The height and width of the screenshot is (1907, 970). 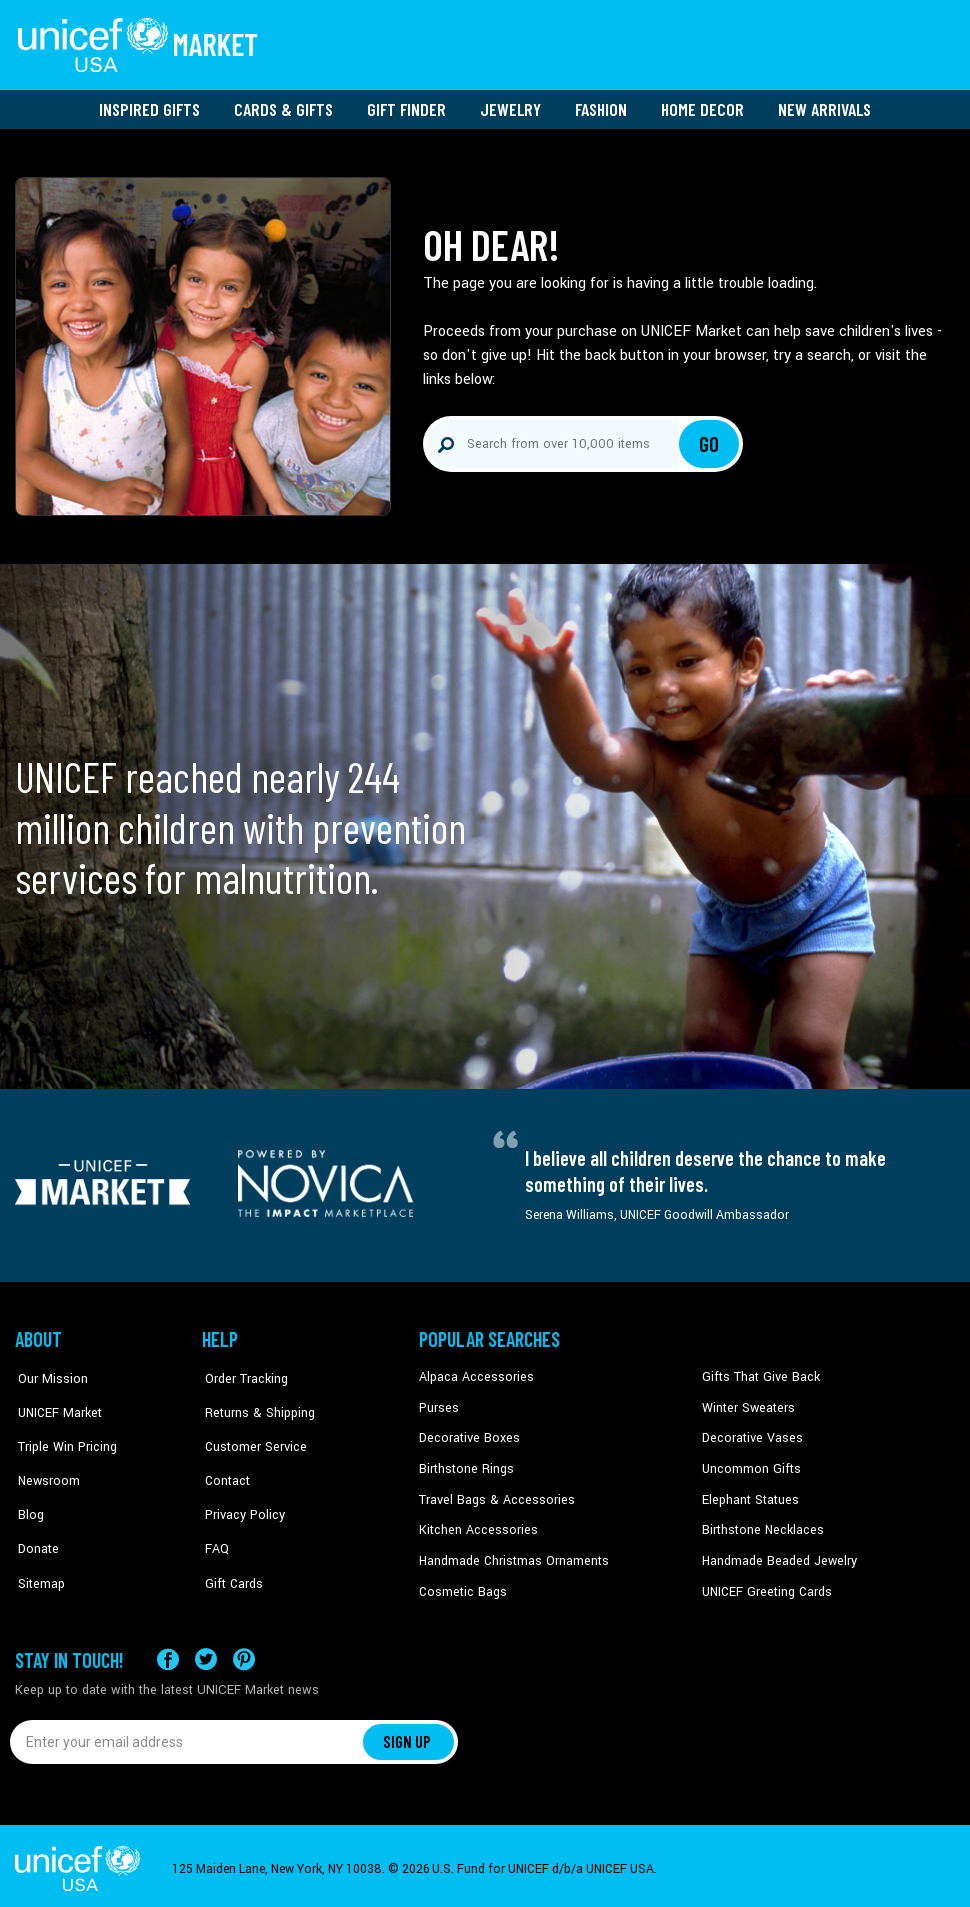 I want to click on Decorative Boxes, so click(x=467, y=1434).